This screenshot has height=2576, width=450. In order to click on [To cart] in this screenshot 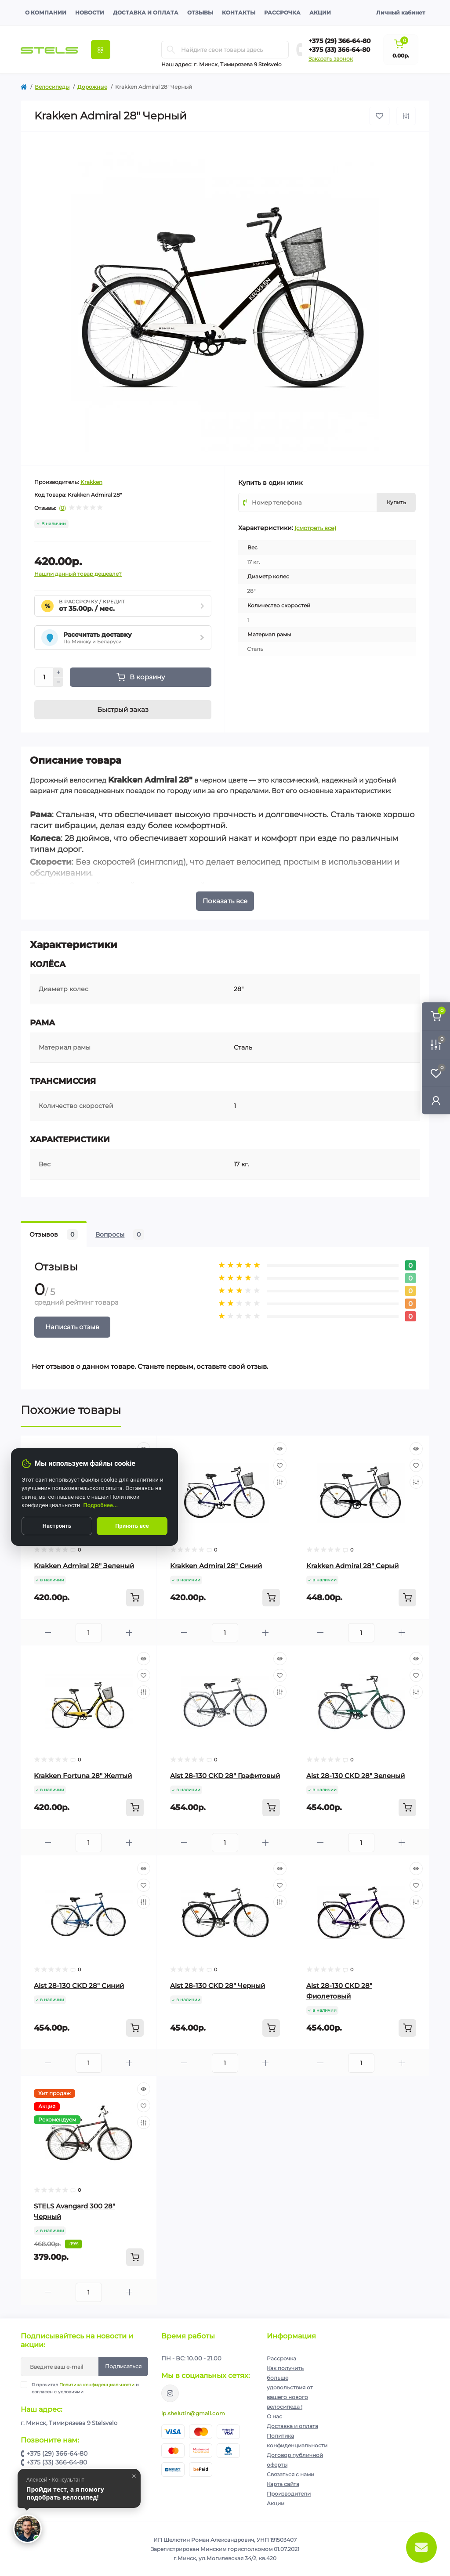, I will do `click(135, 1597)`.